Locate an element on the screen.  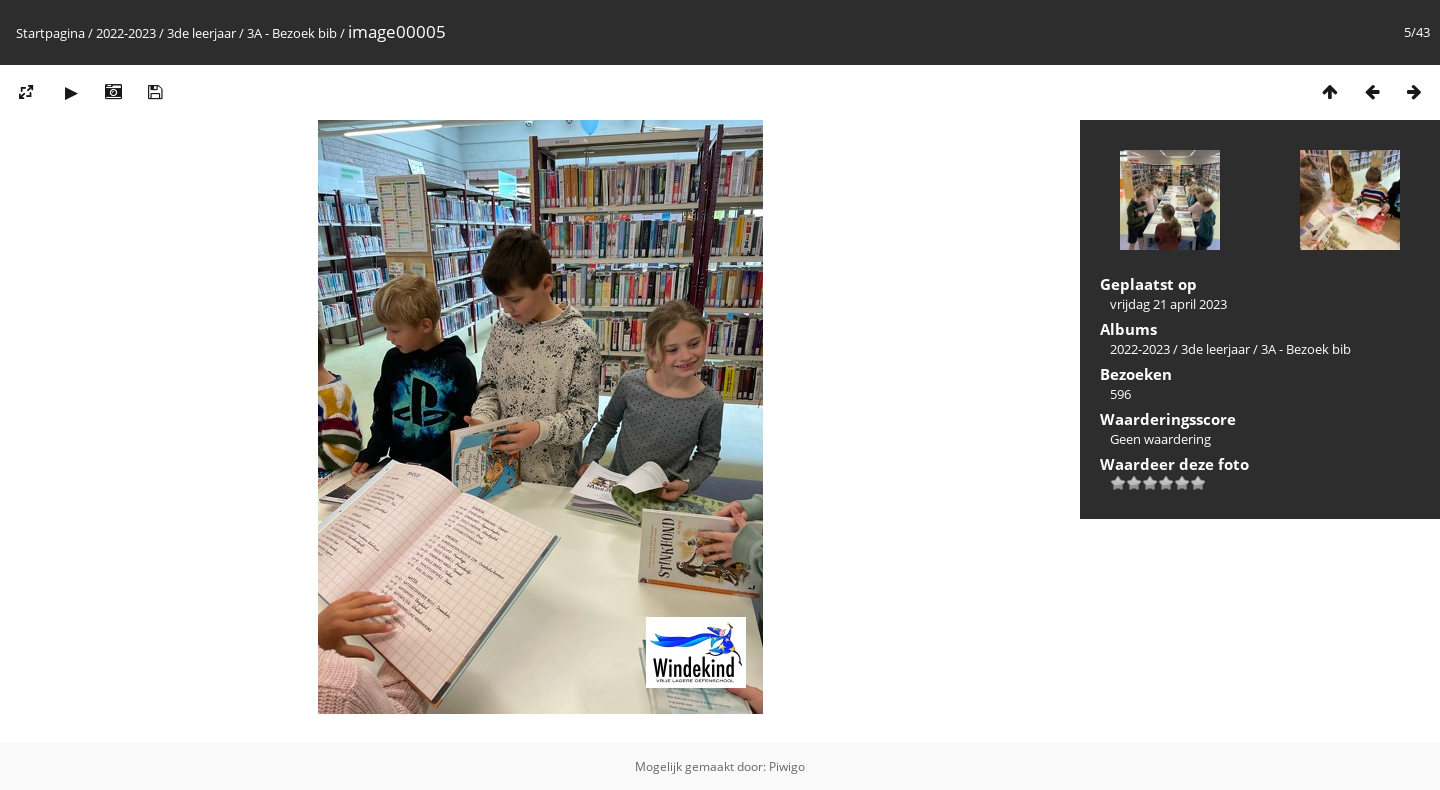
3A - Bezoek bib is located at coordinates (292, 33).